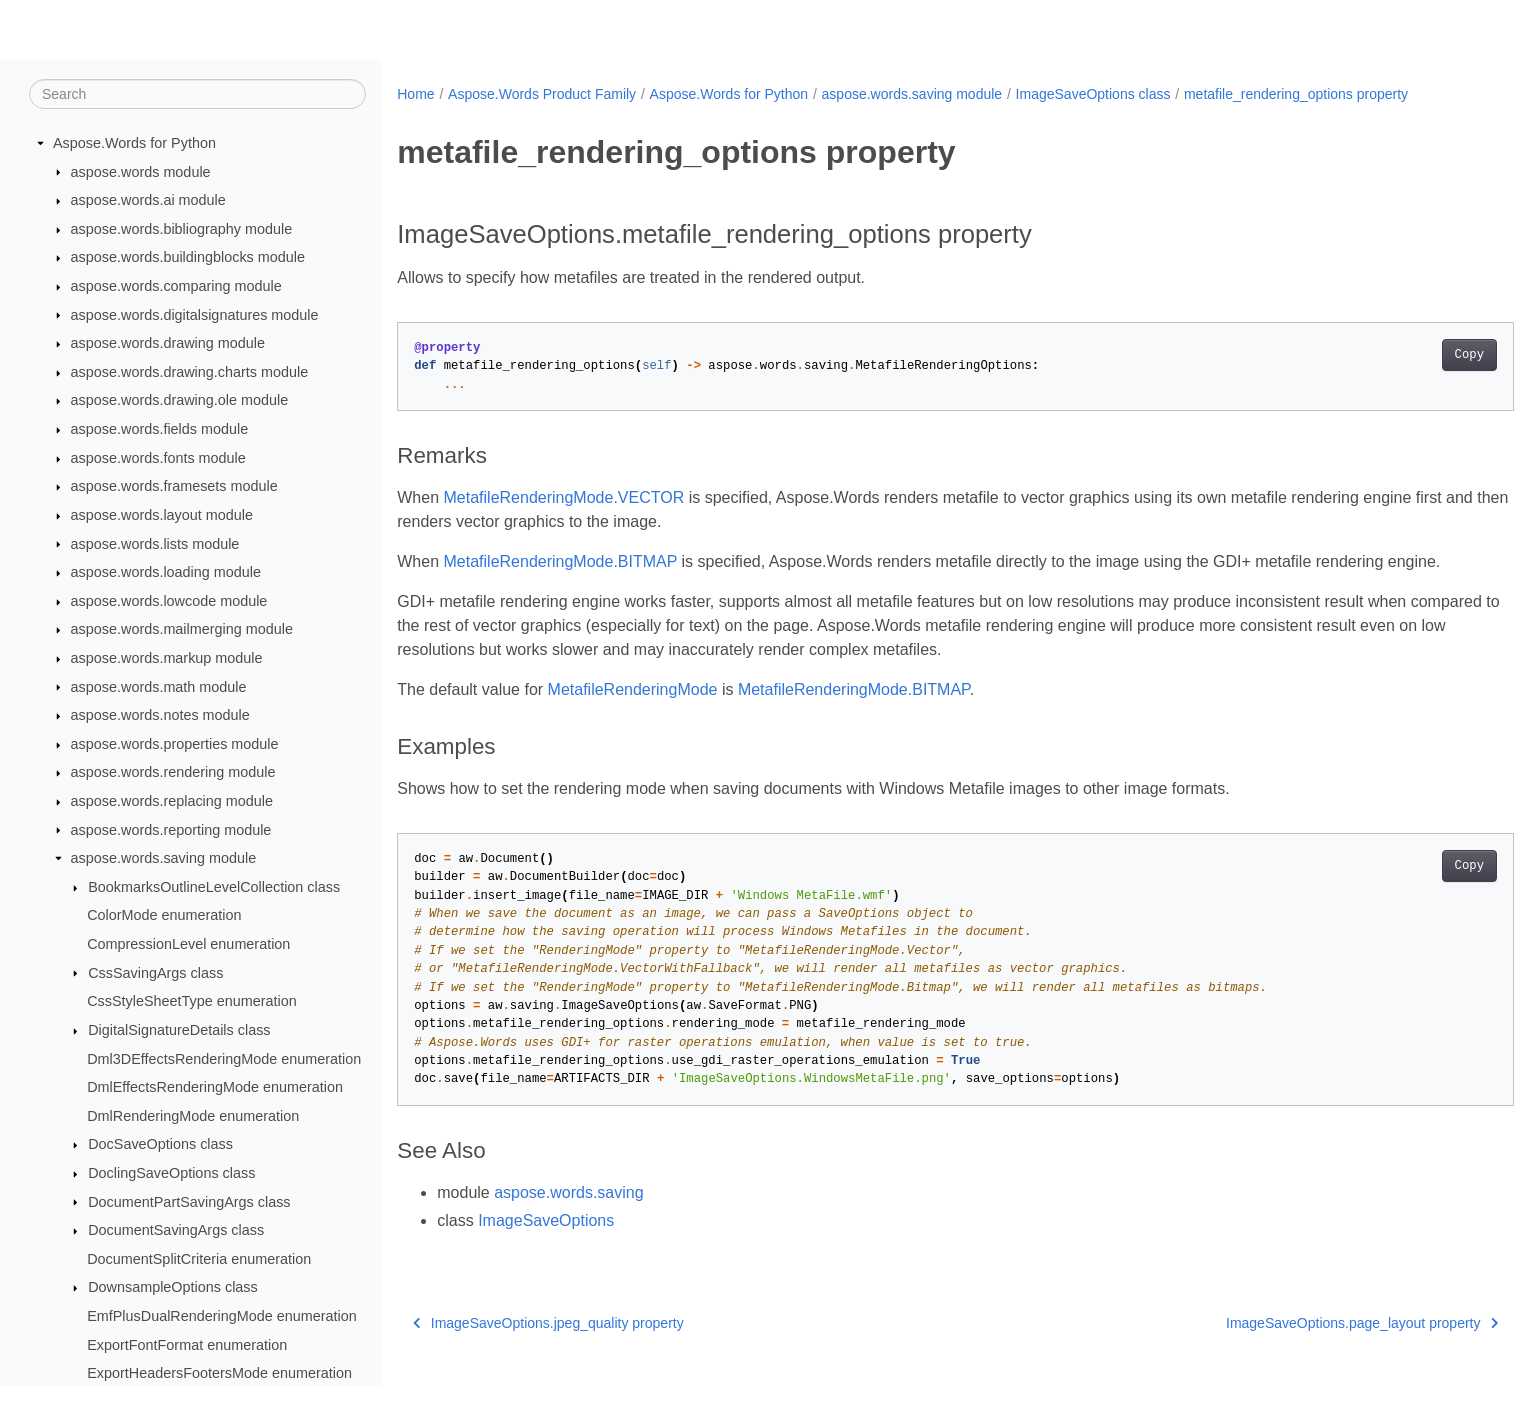 The image size is (1529, 1406). What do you see at coordinates (215, 1088) in the screenshot?
I see `DmlEffectsRenderingMode enumeration` at bounding box center [215, 1088].